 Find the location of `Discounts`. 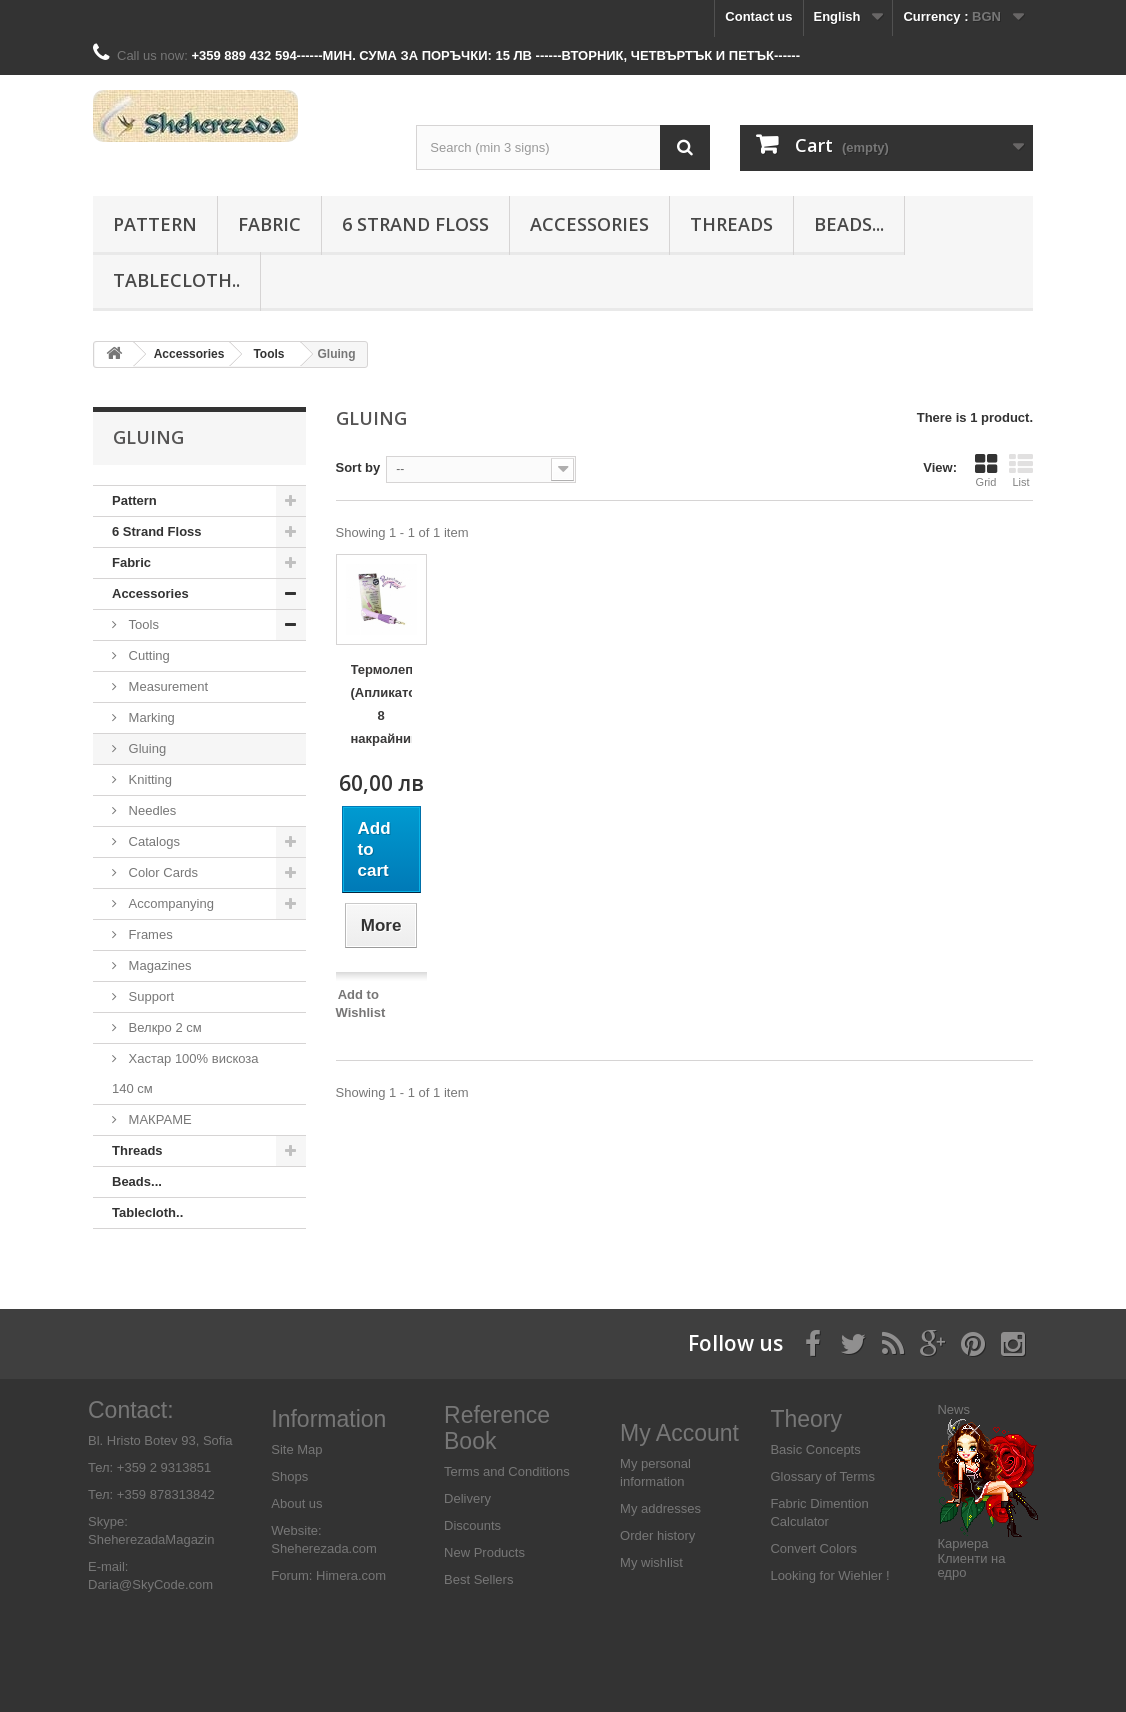

Discounts is located at coordinates (472, 1525).